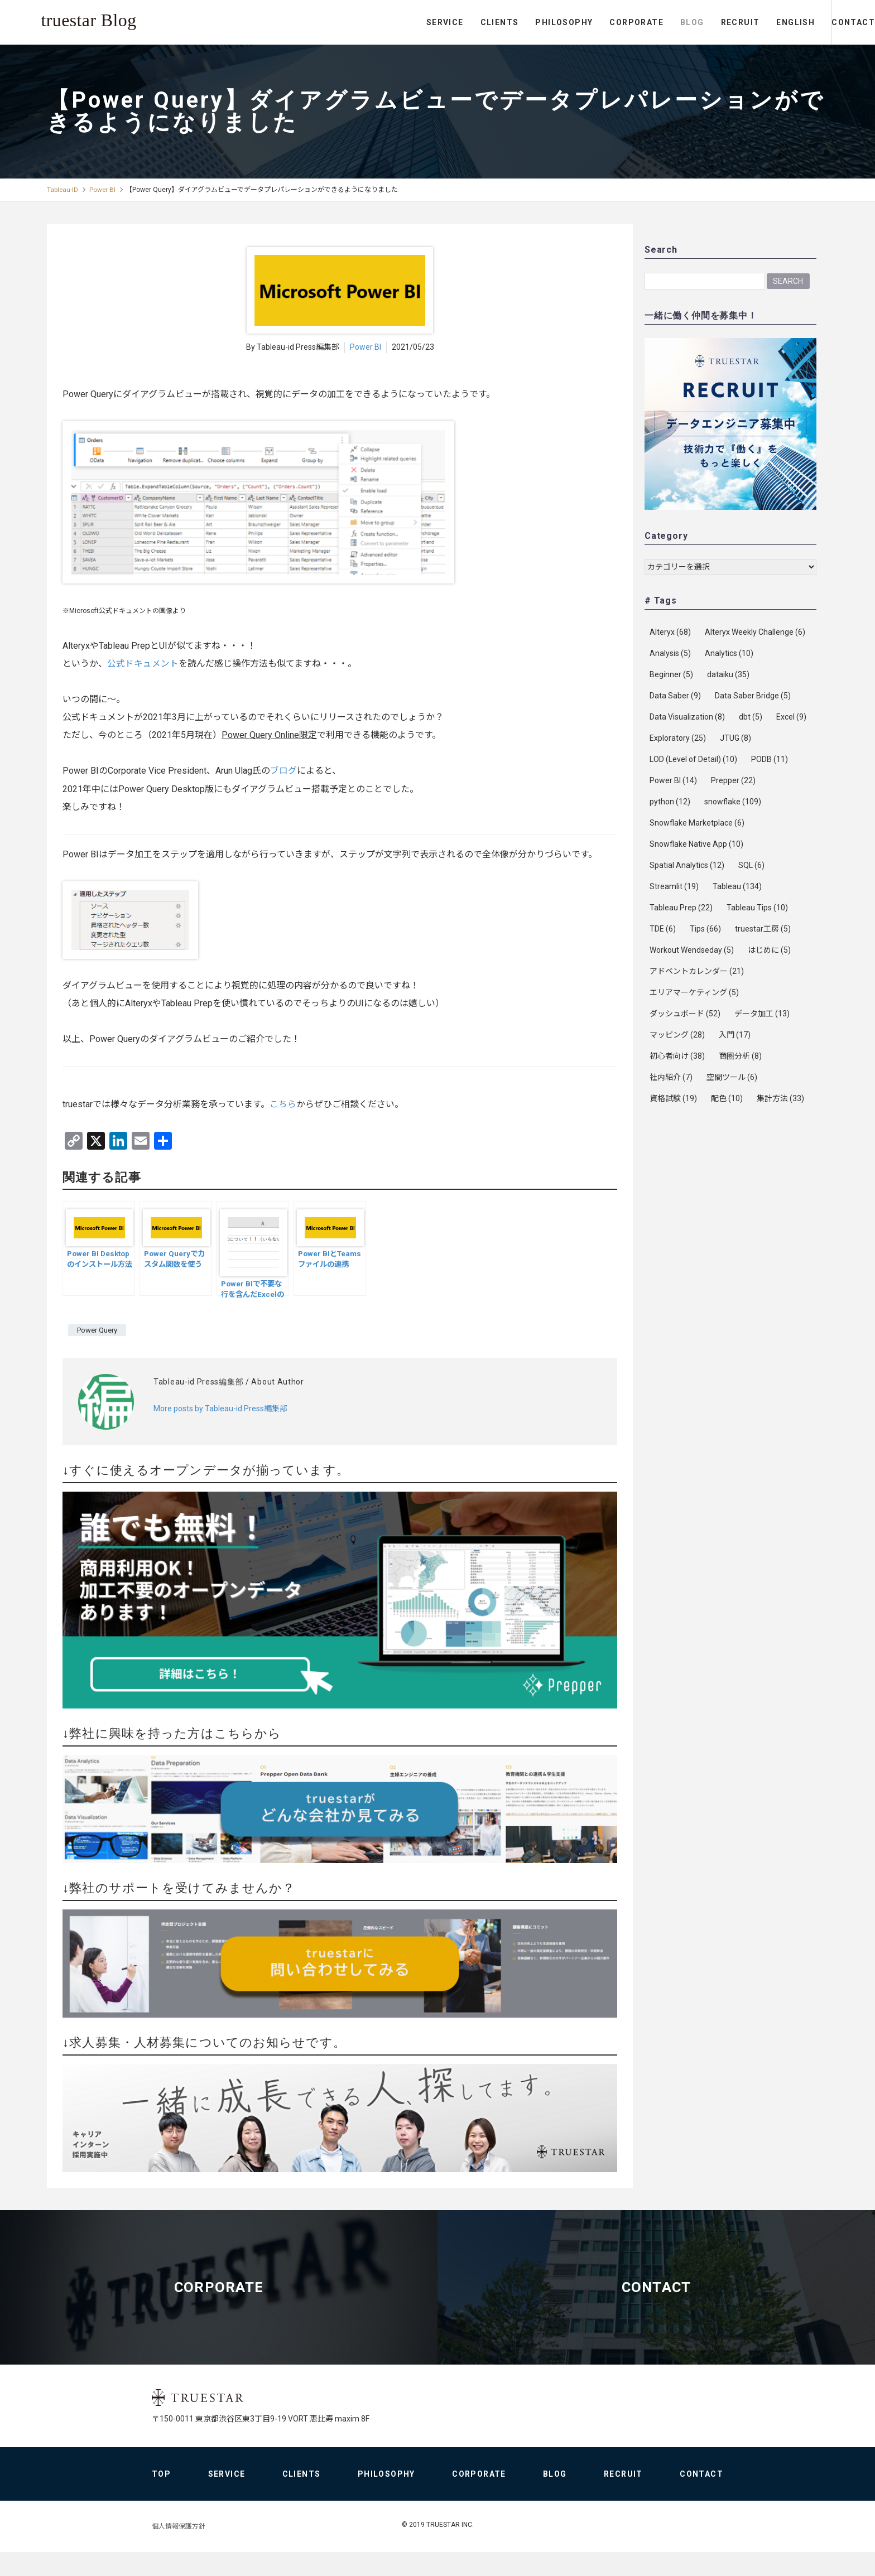 The image size is (875, 2576). What do you see at coordinates (670, 653) in the screenshot?
I see `Analysis [Analysis (5個の項目)]` at bounding box center [670, 653].